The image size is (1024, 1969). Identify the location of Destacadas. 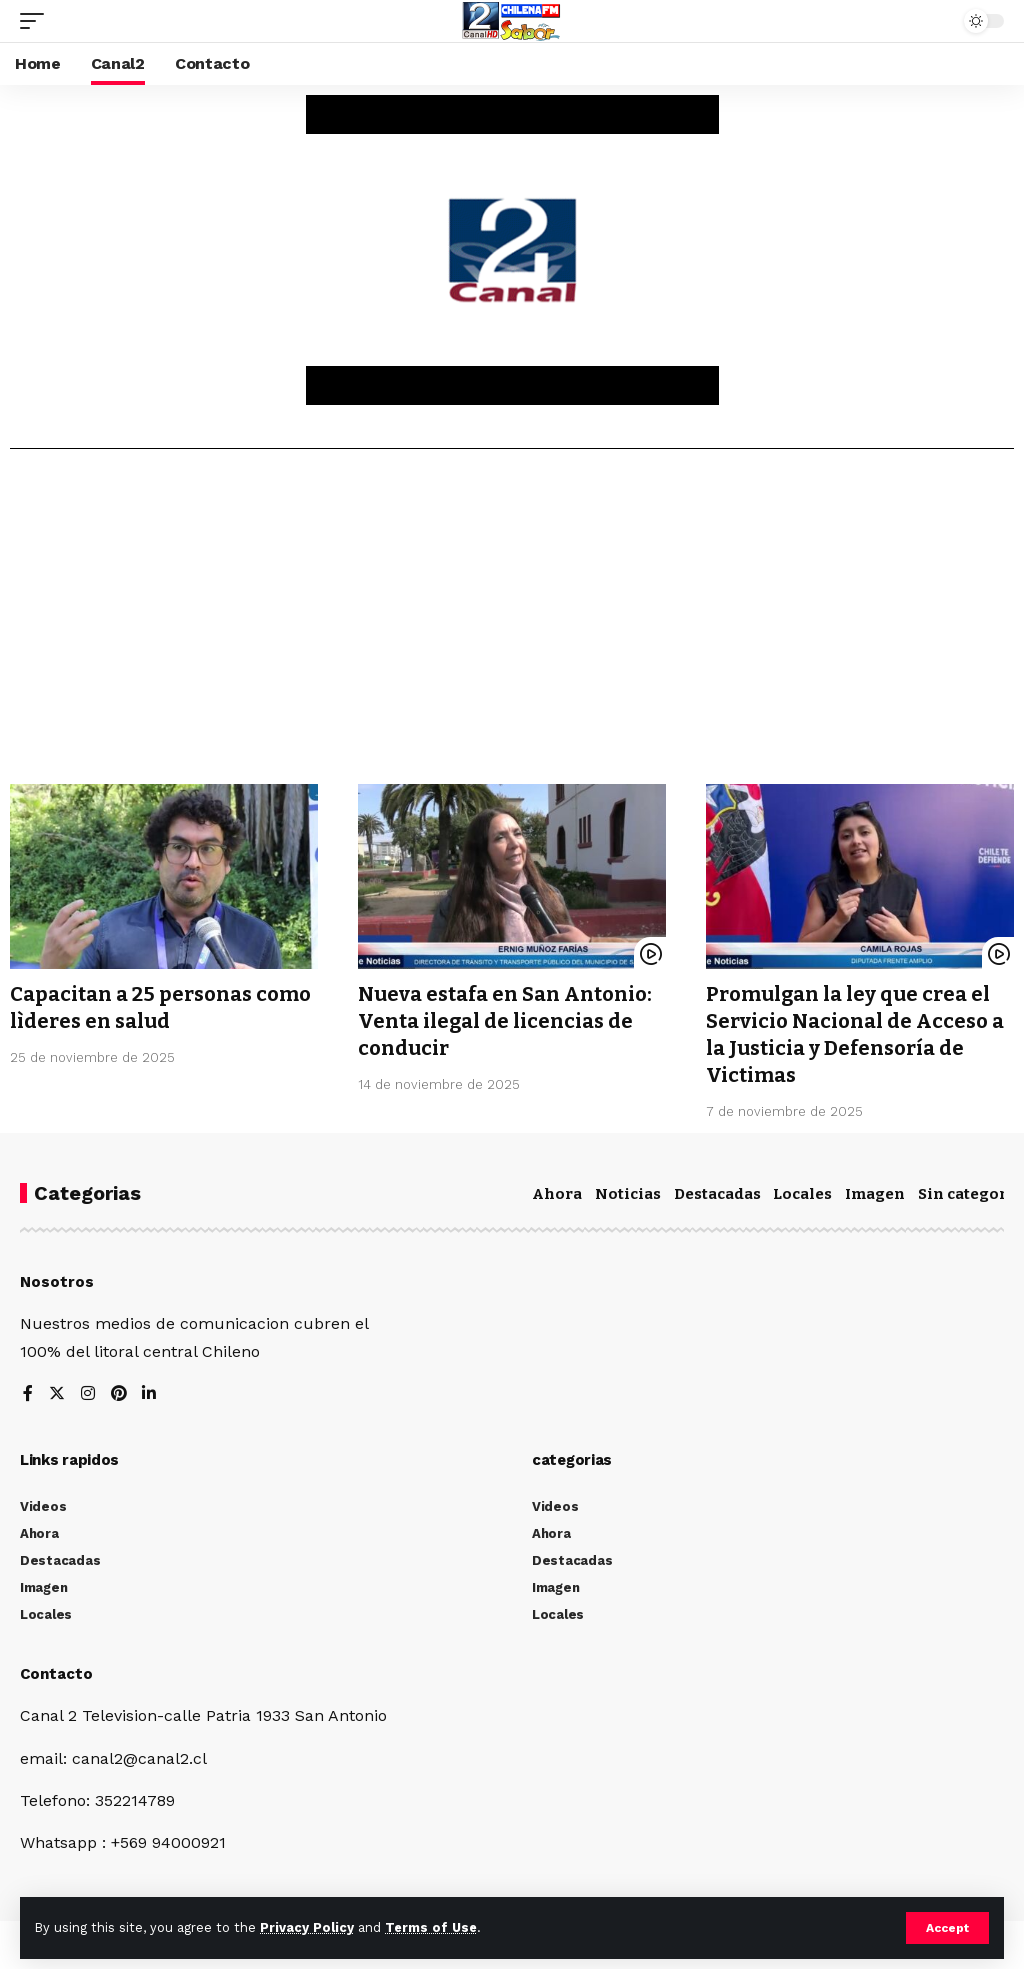
(717, 1190).